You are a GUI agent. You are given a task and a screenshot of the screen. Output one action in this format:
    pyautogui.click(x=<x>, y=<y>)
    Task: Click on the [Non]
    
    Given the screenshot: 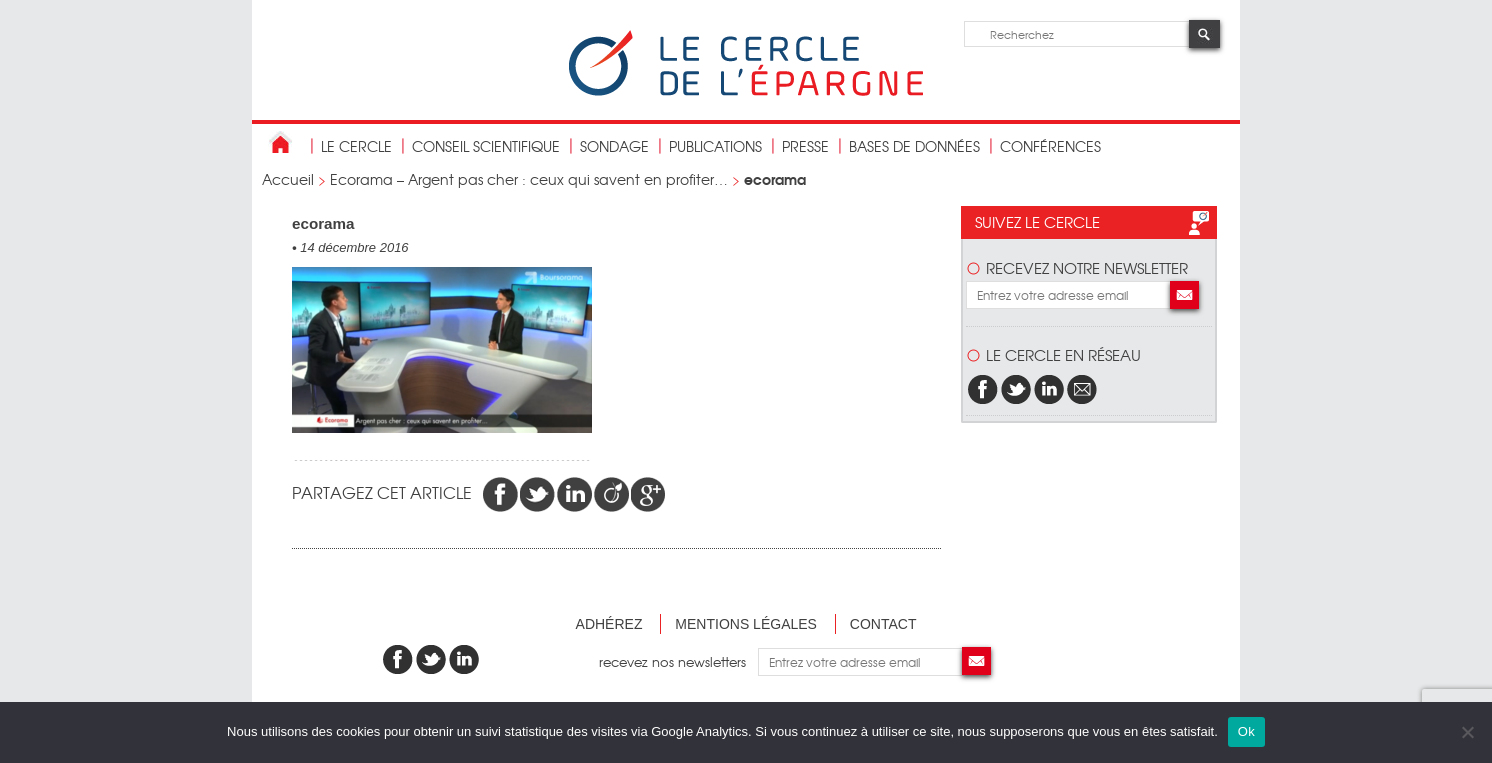 What is the action you would take?
    pyautogui.click(x=1467, y=732)
    